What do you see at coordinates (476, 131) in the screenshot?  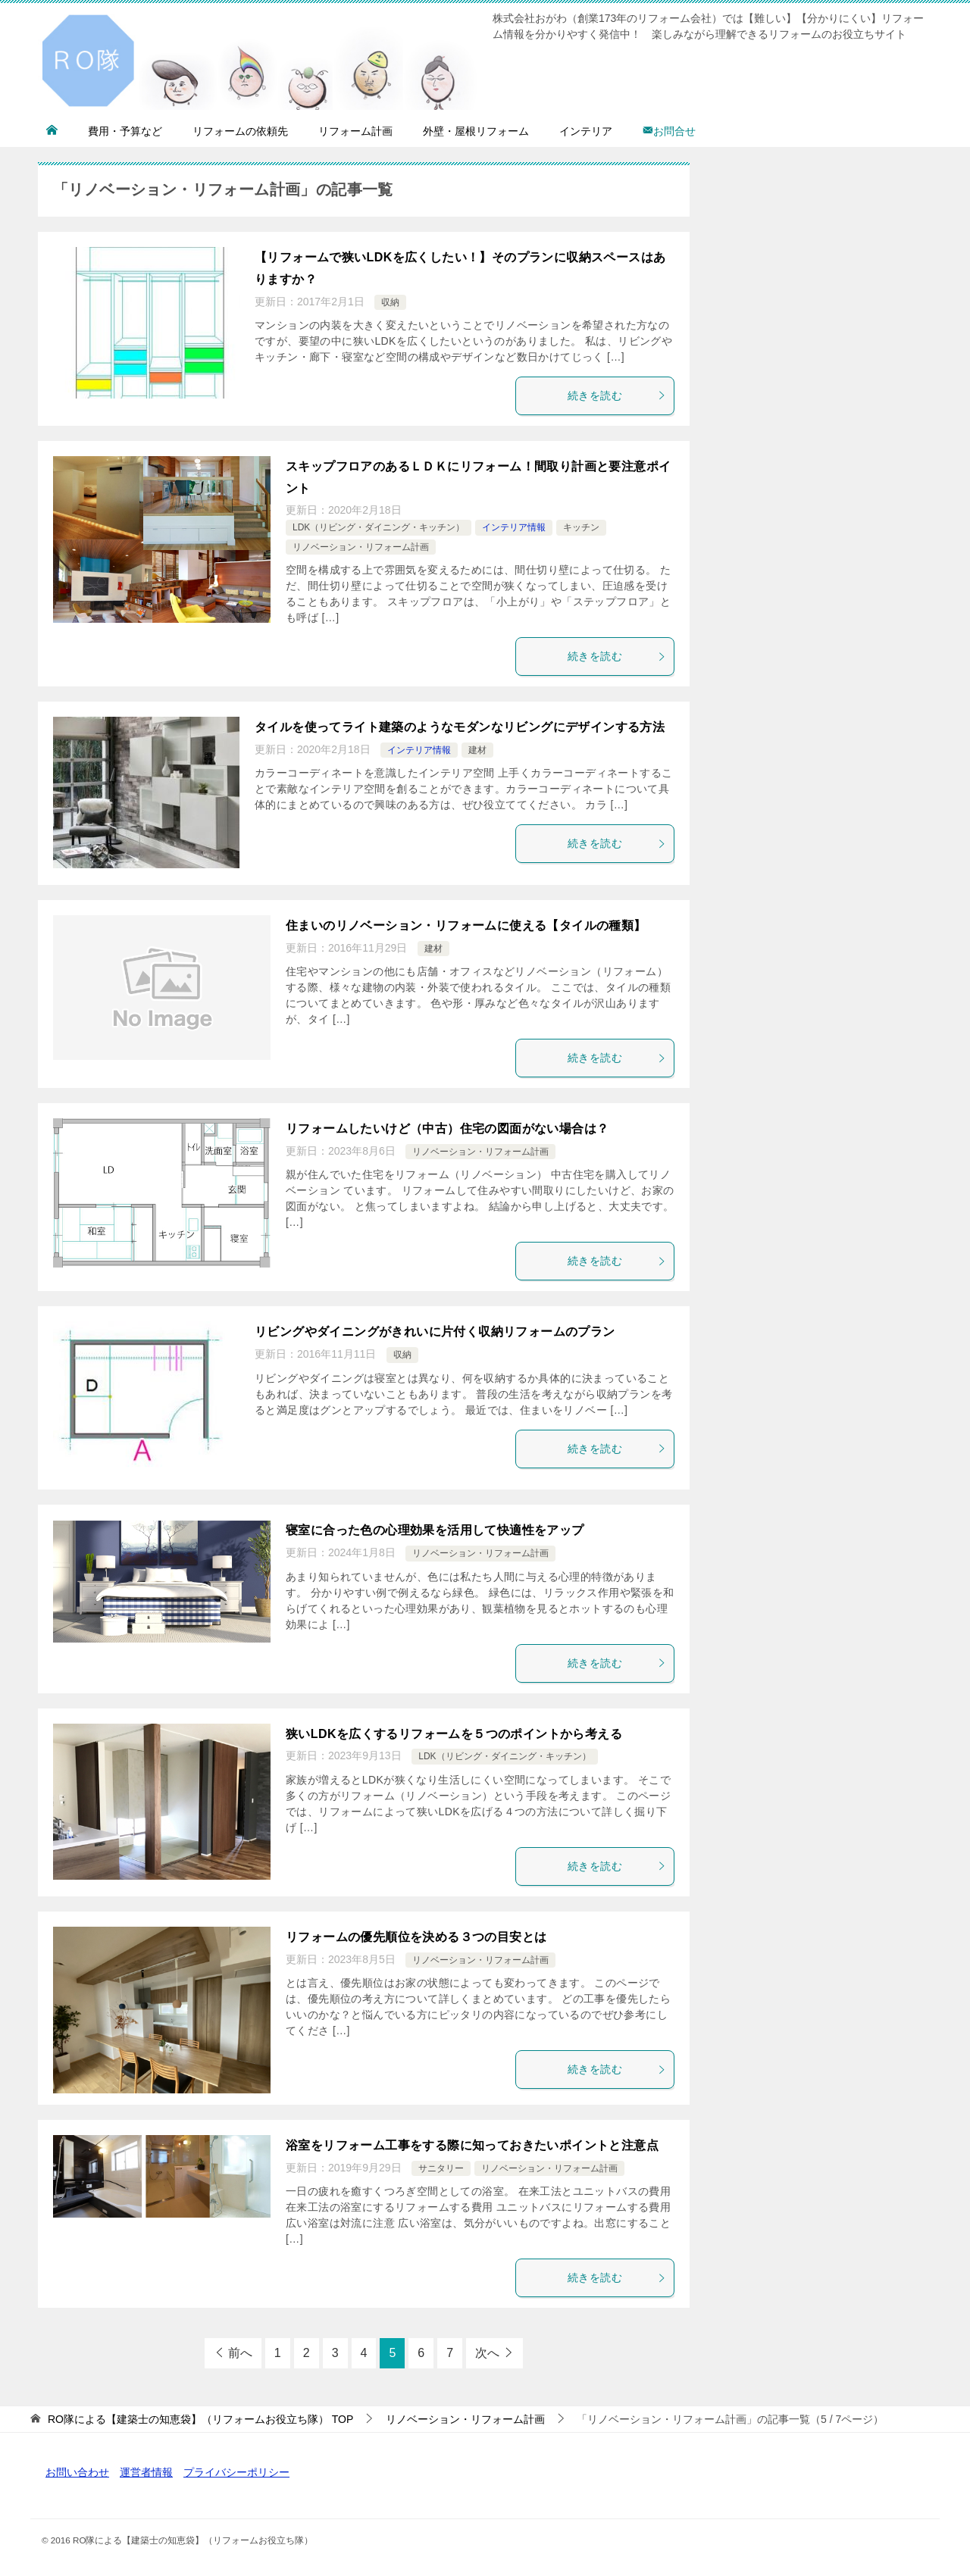 I see `外壁・屋根リフォーム` at bounding box center [476, 131].